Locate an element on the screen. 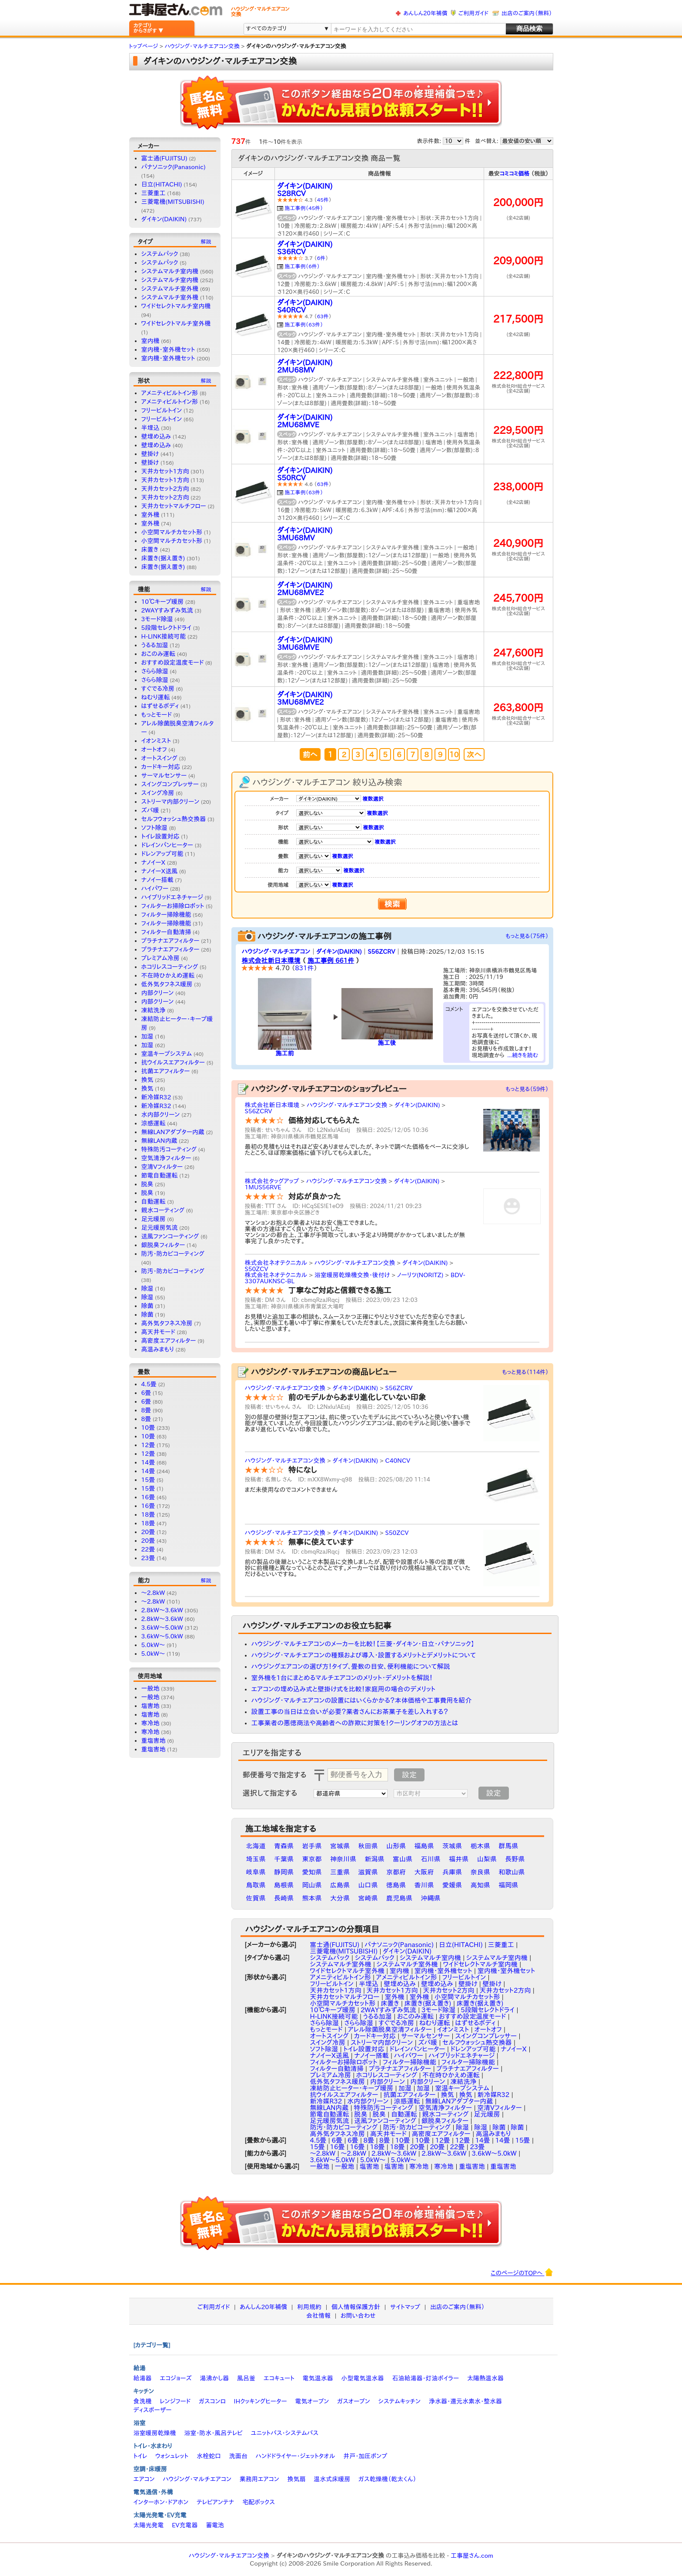 The width and height of the screenshot is (682, 2576). 小空間マルチカセット形 is located at coordinates (172, 532).